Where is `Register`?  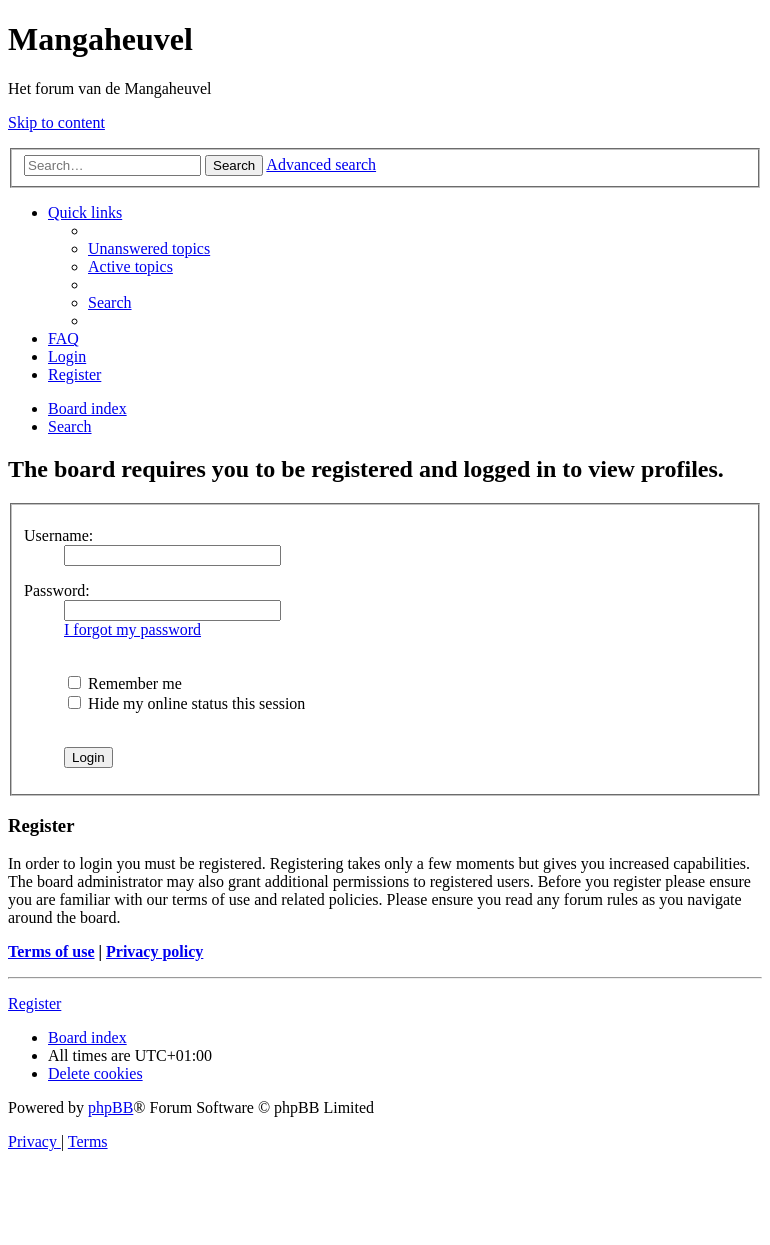 Register is located at coordinates (34, 1003).